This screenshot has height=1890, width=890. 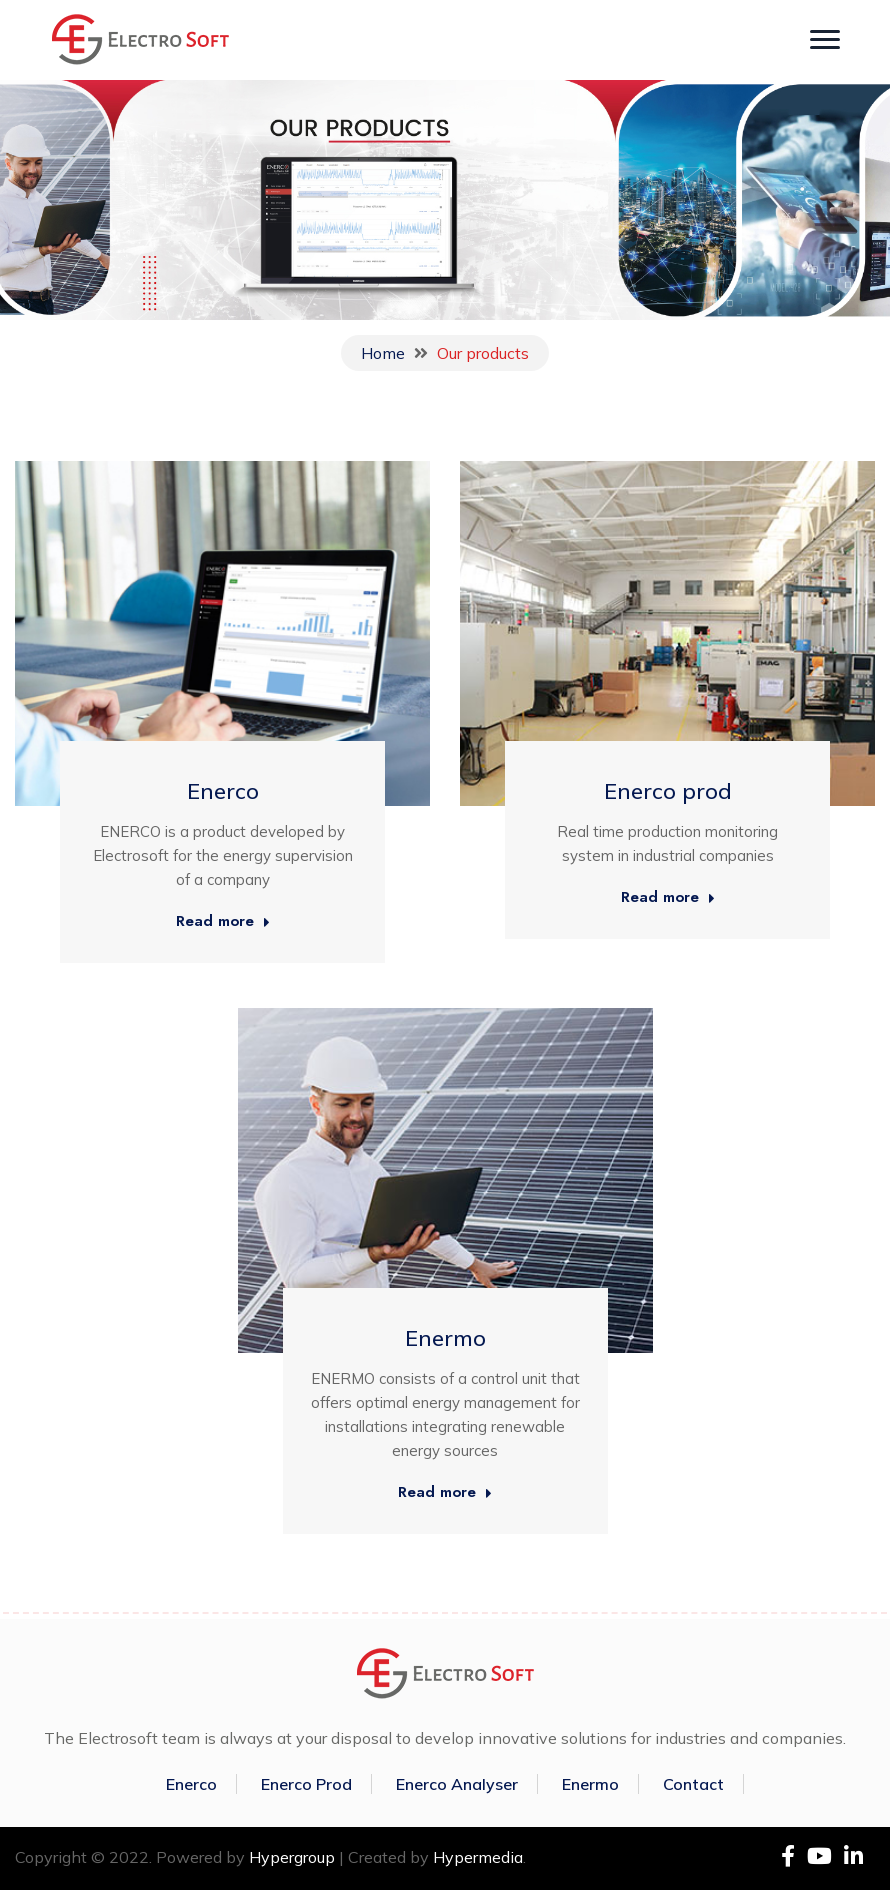 I want to click on Hypergroup, so click(x=292, y=1857).